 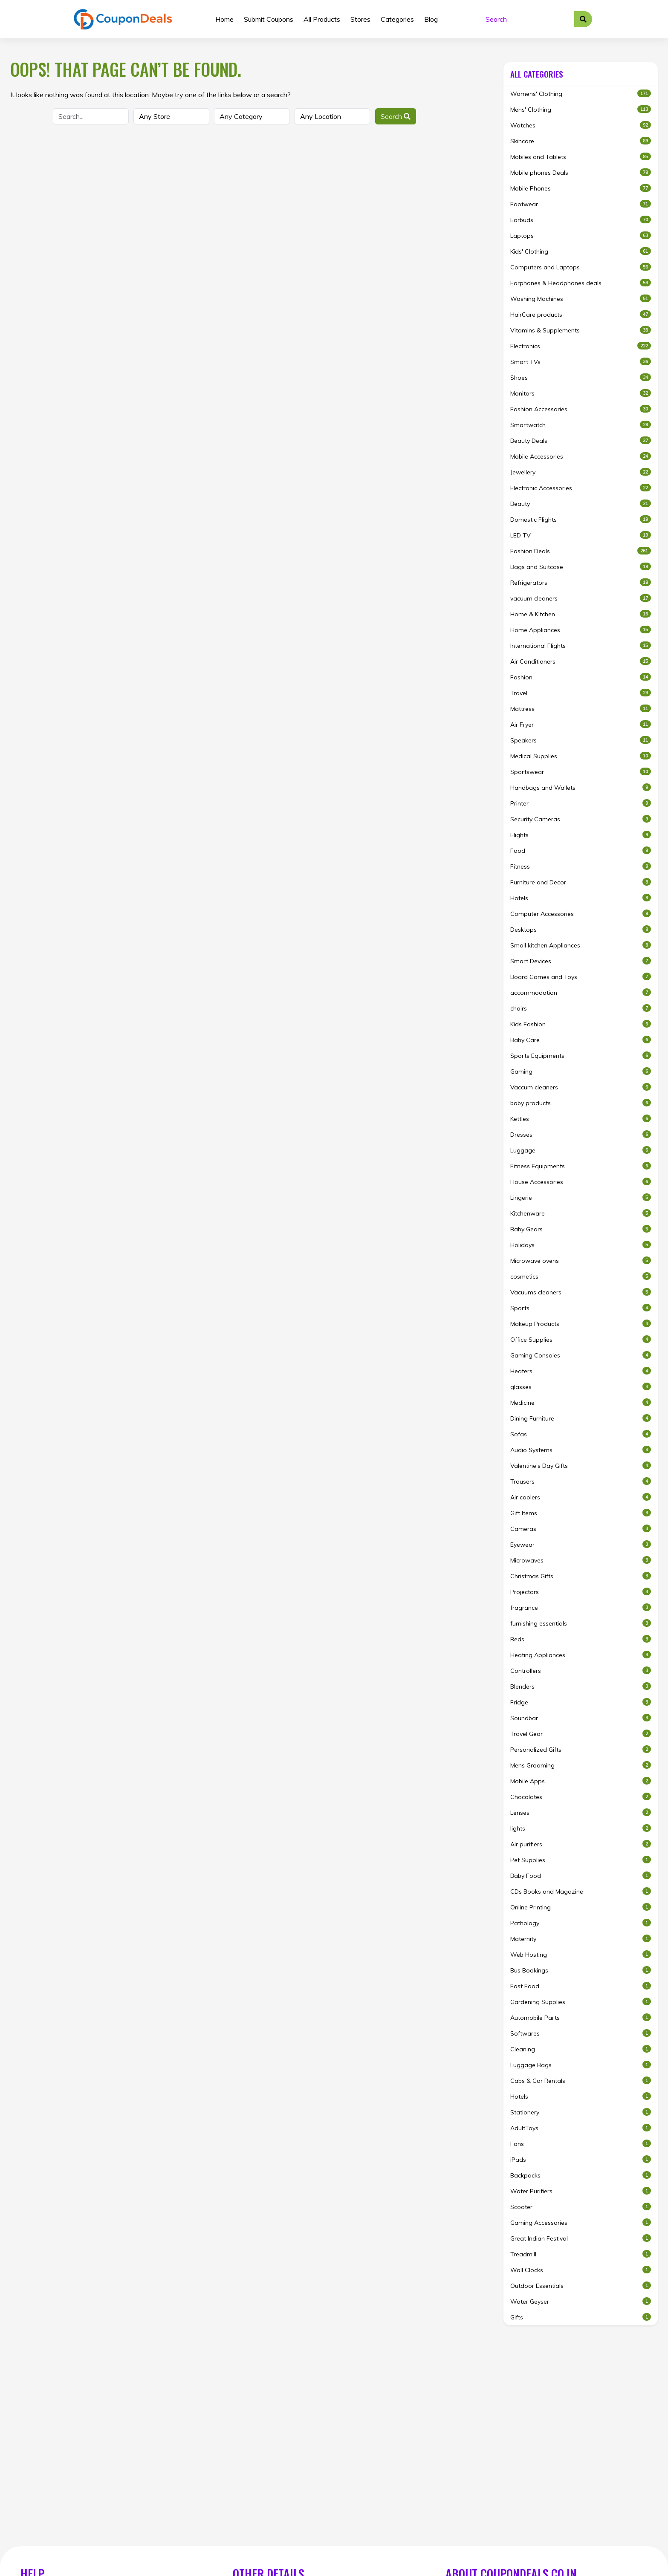 I want to click on Wall Clocks, so click(x=580, y=2270).